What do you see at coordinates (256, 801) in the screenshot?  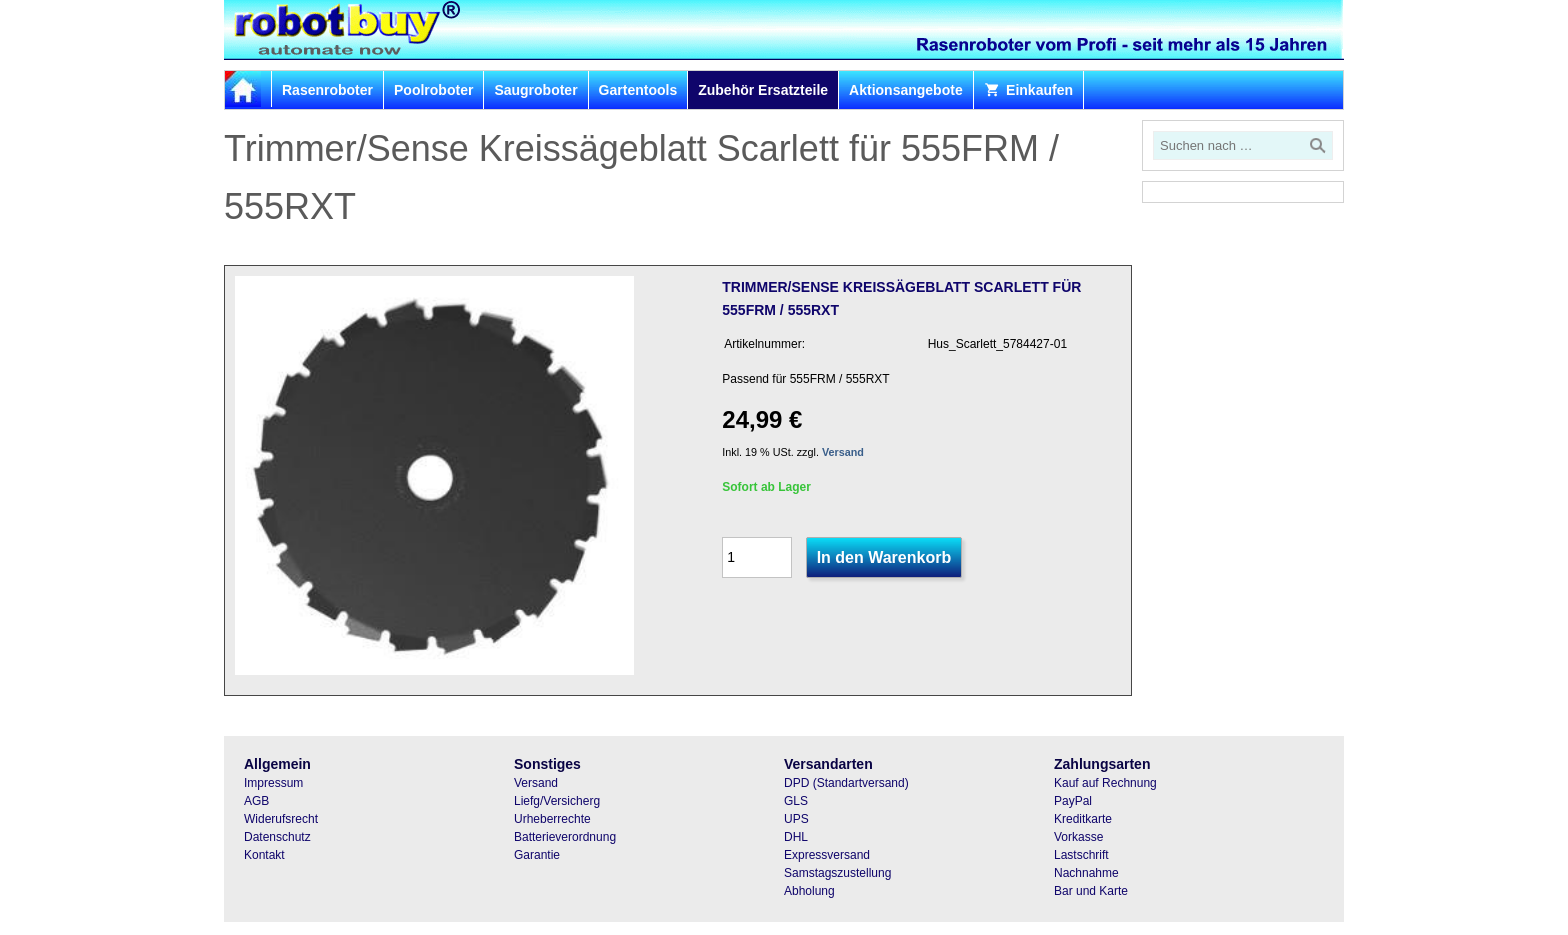 I see `AGB` at bounding box center [256, 801].